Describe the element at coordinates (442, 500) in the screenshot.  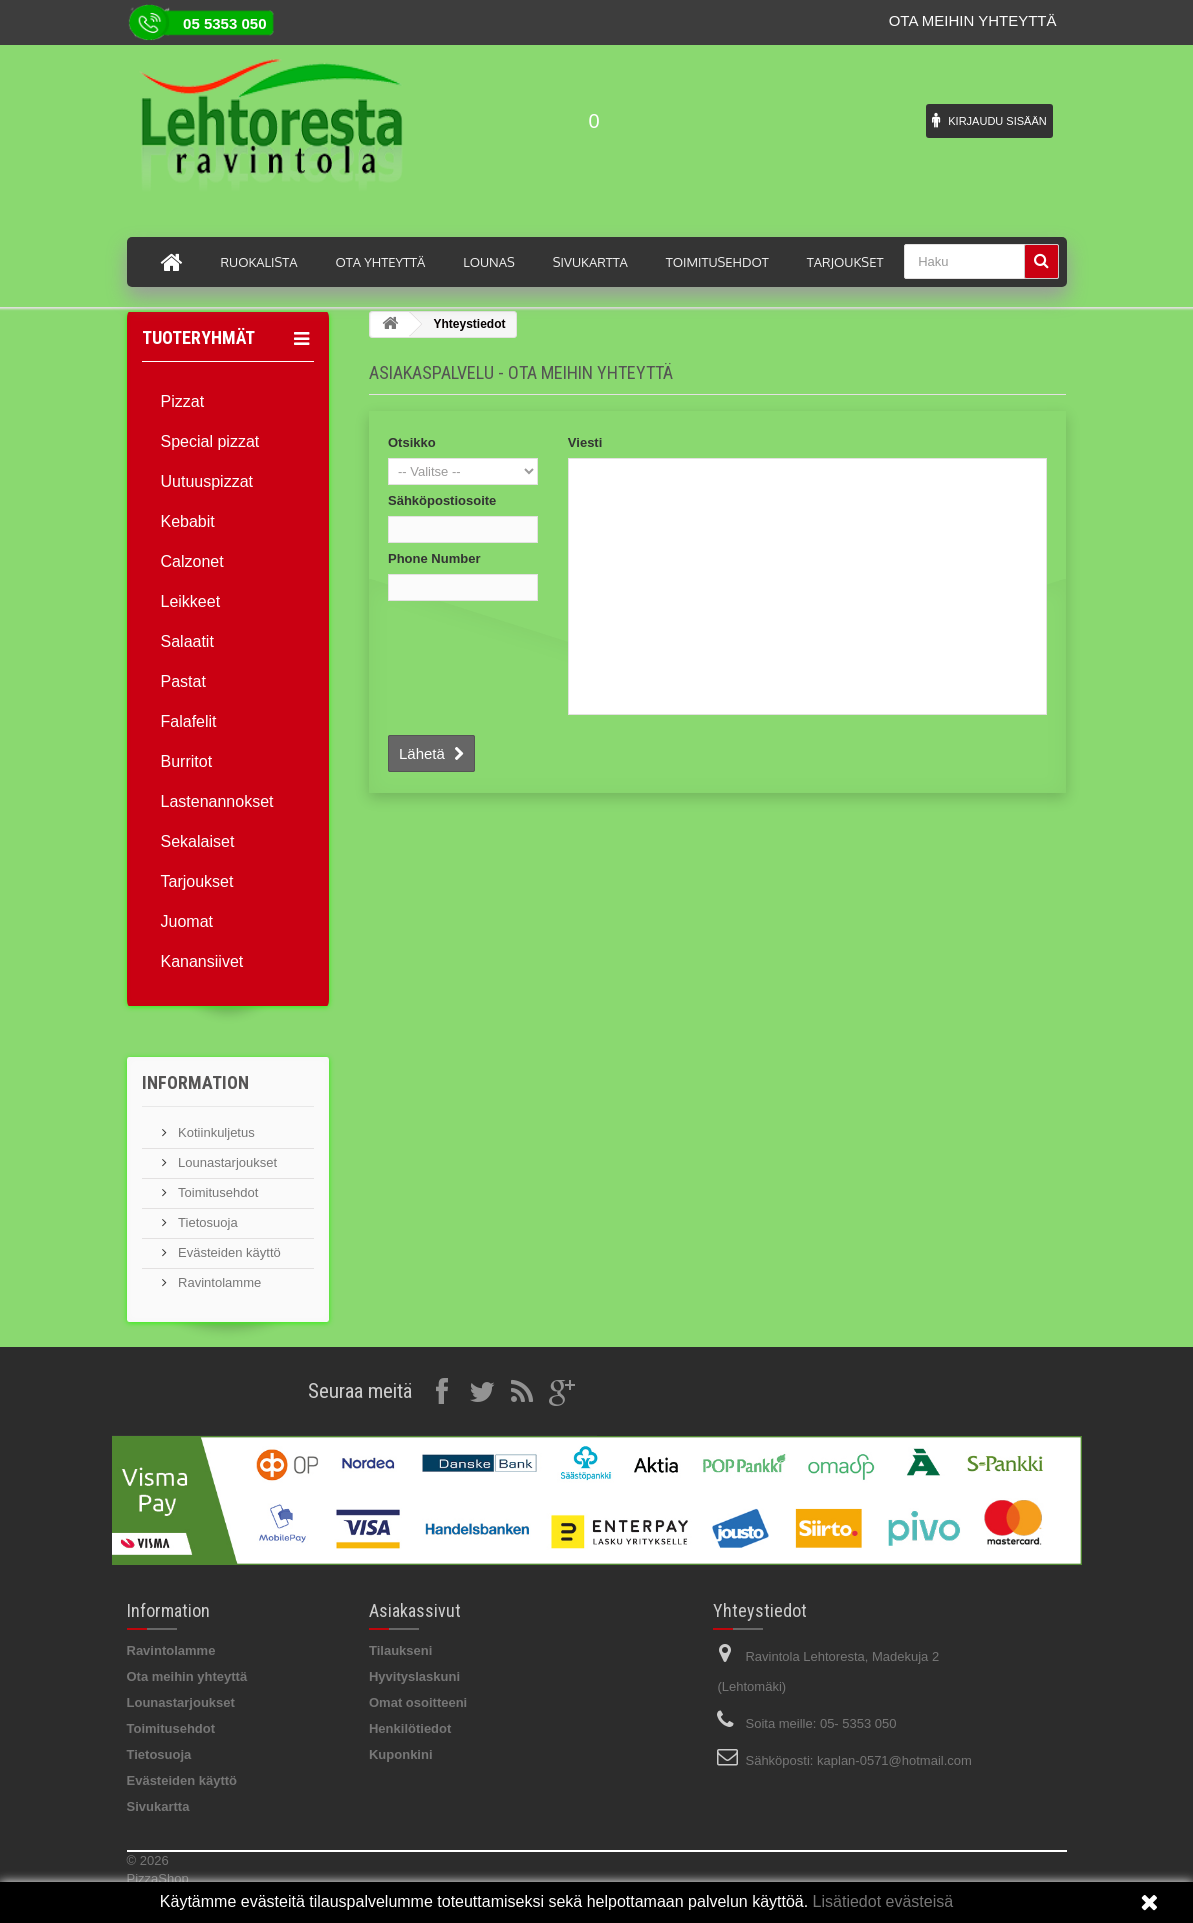
I see `Sähköpostiosoite` at that location.